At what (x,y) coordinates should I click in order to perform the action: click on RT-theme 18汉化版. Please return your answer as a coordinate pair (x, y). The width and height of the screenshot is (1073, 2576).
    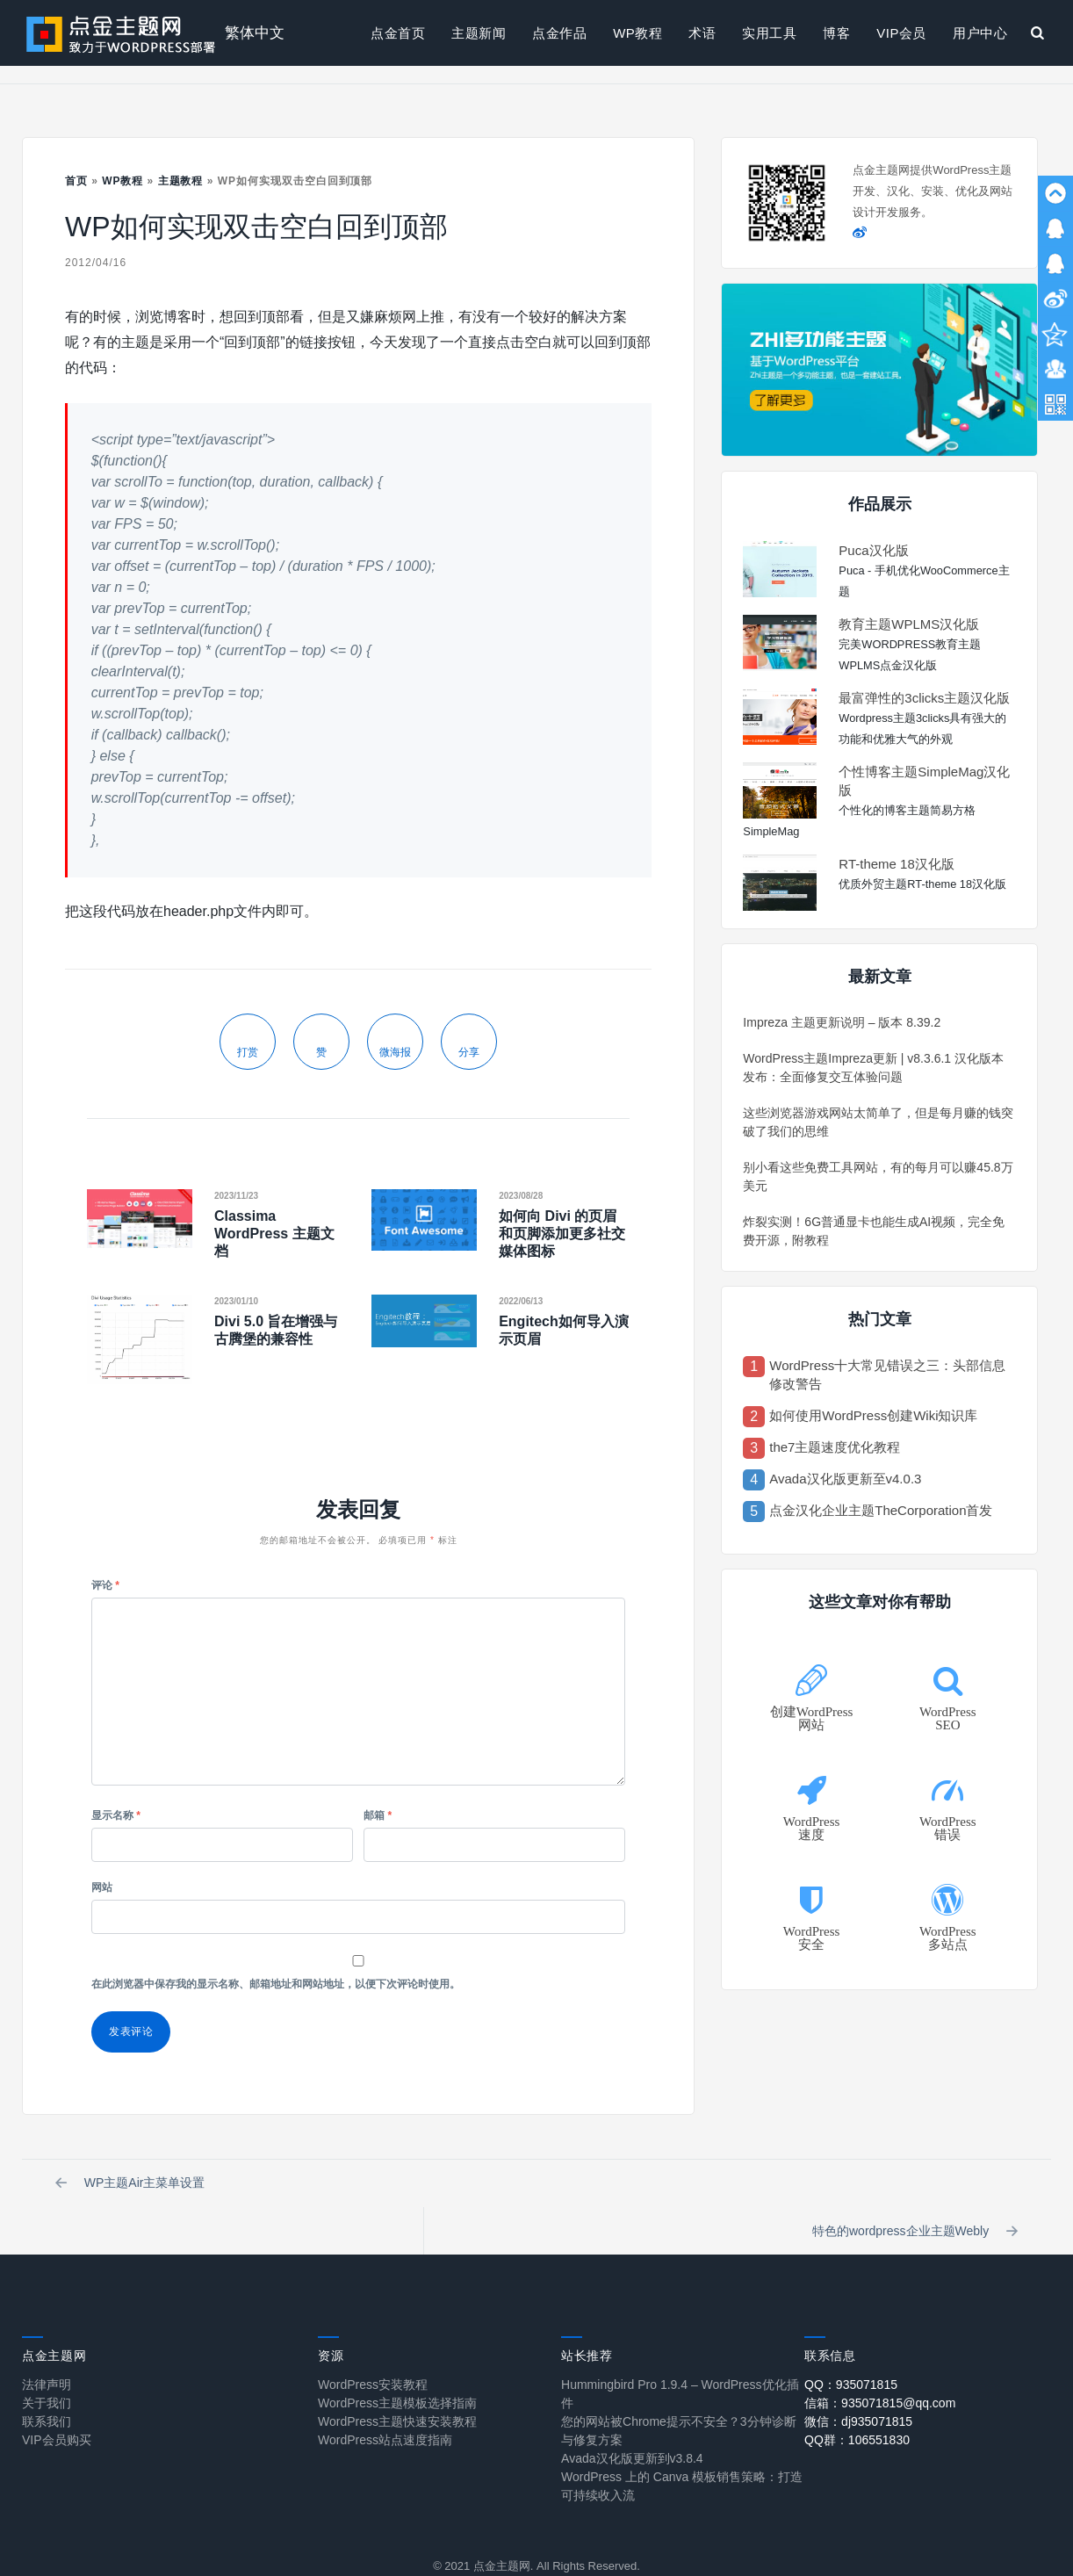
    Looking at the image, I should click on (896, 863).